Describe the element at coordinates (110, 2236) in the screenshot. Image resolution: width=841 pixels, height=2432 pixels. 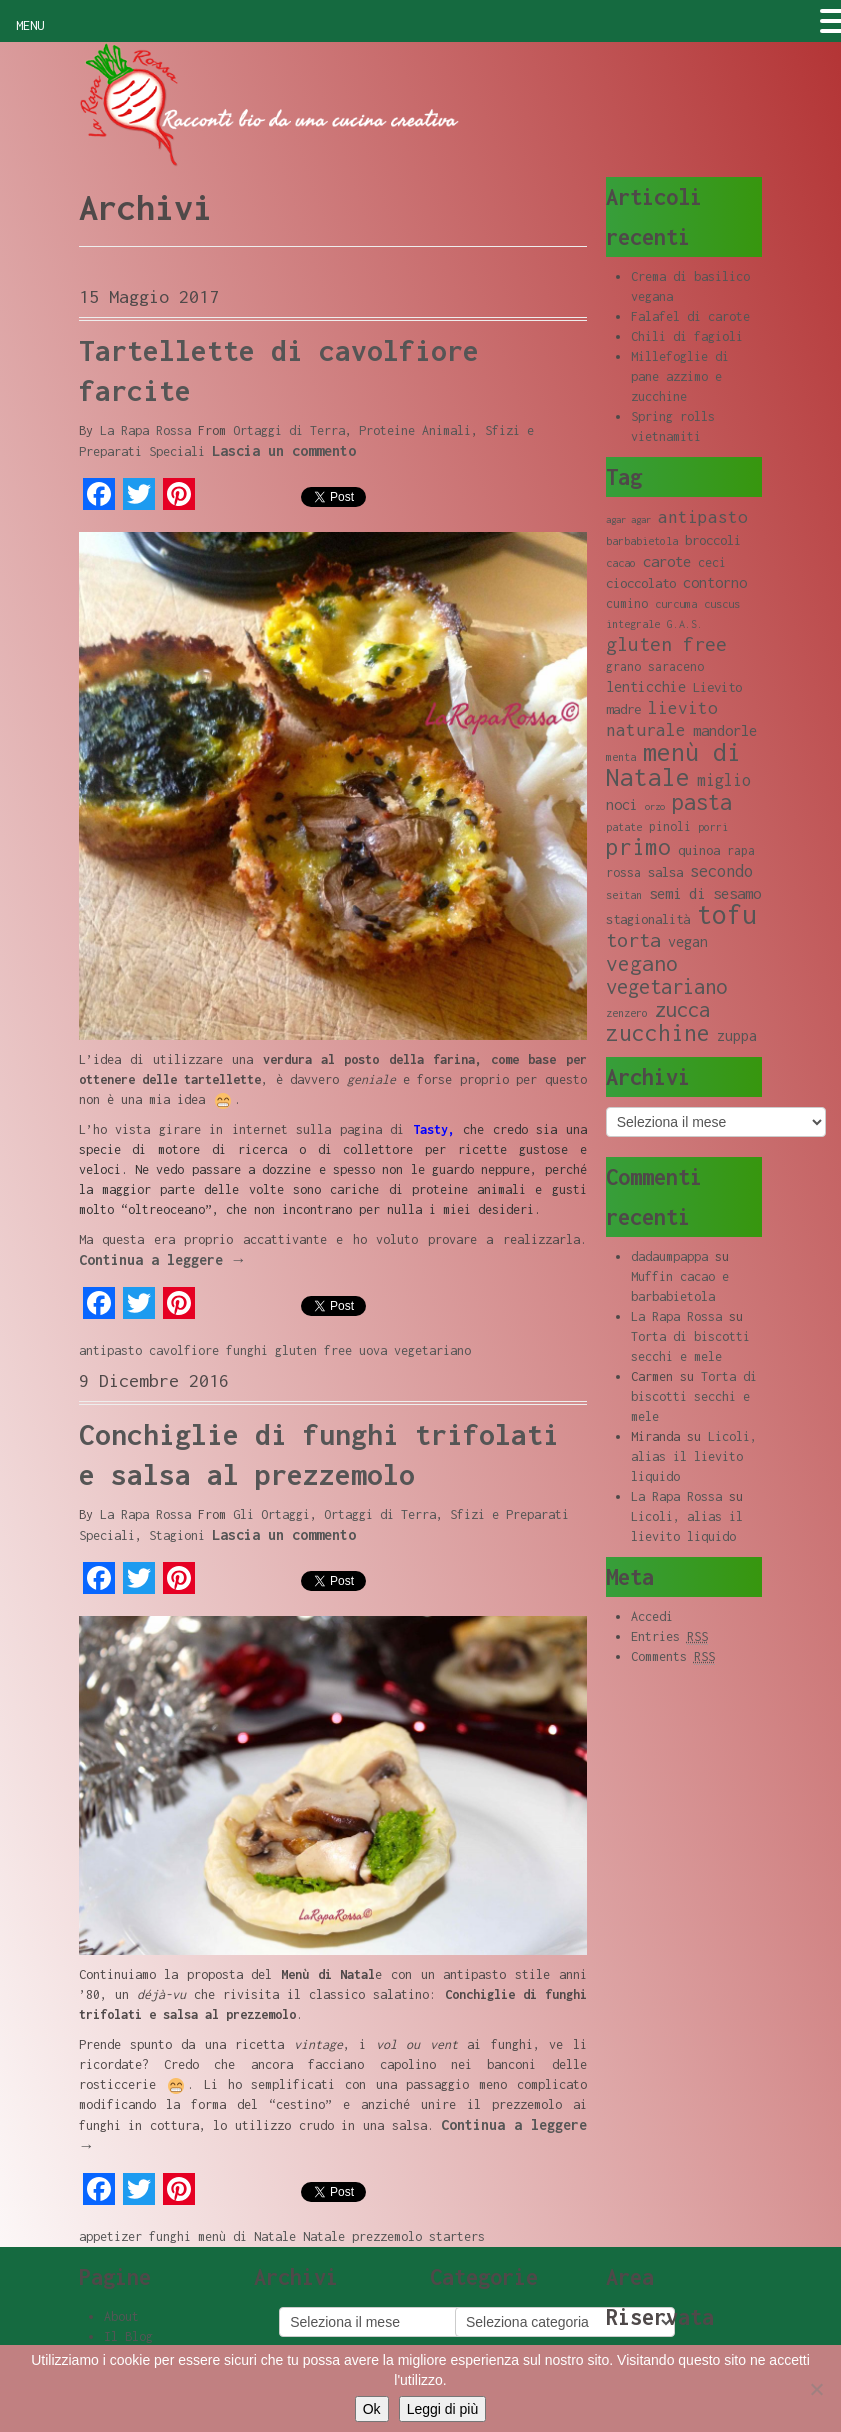
I see `appetizer` at that location.